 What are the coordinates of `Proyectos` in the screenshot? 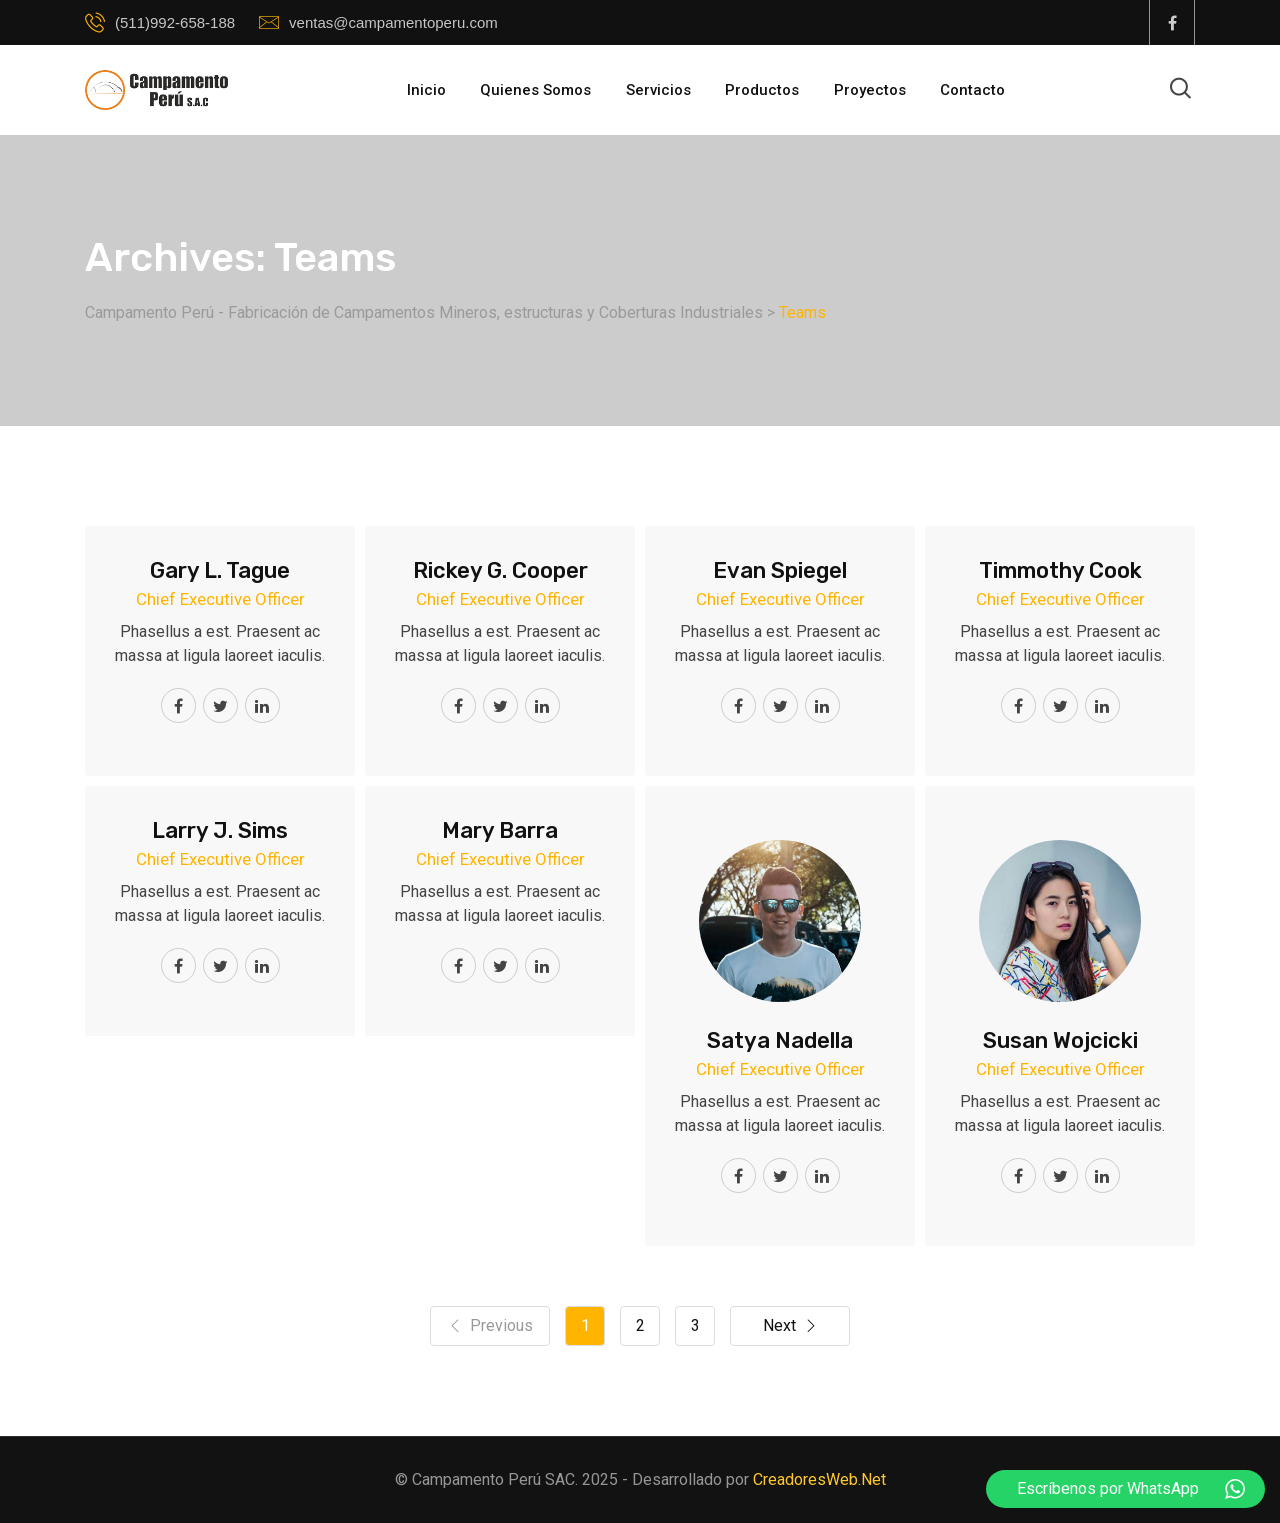 It's located at (870, 90).